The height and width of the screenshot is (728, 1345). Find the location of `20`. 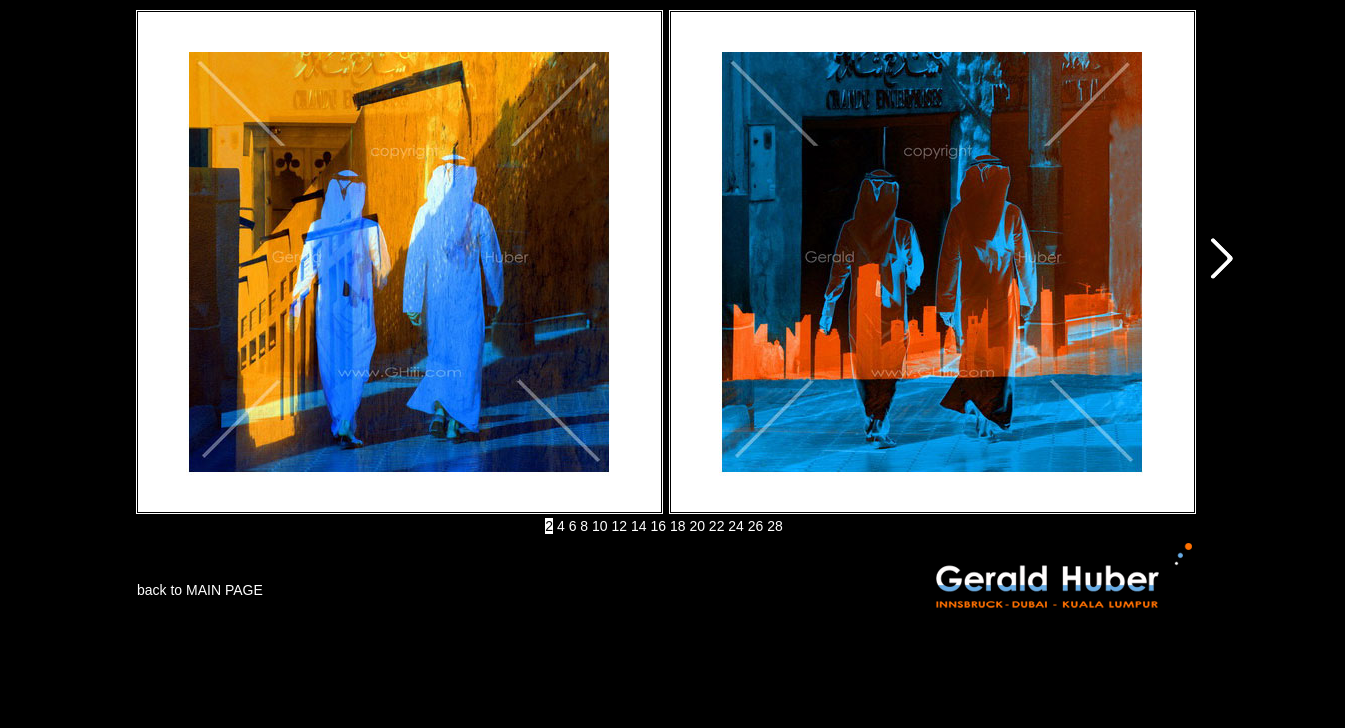

20 is located at coordinates (697, 526).